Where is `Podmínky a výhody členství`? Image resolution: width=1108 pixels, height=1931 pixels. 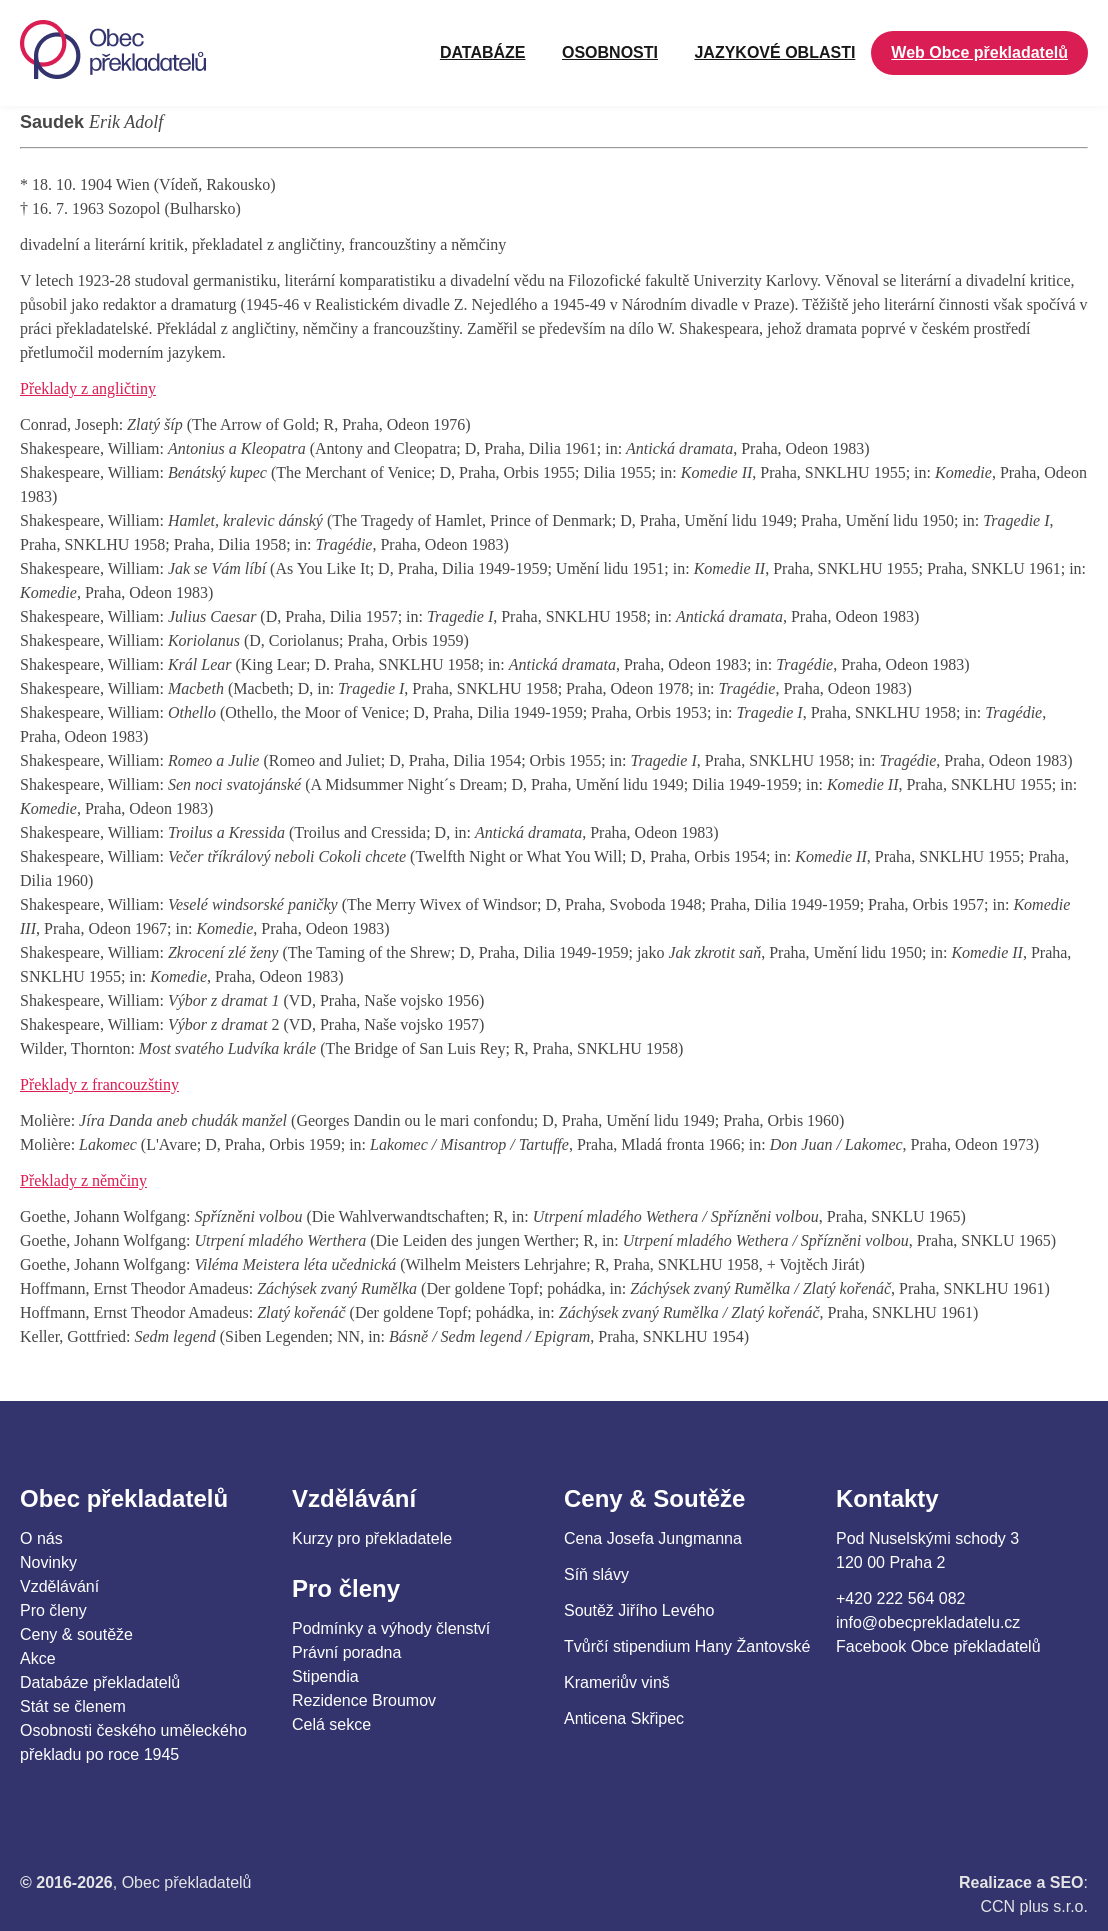
Podmínky a výhody členství is located at coordinates (391, 1628).